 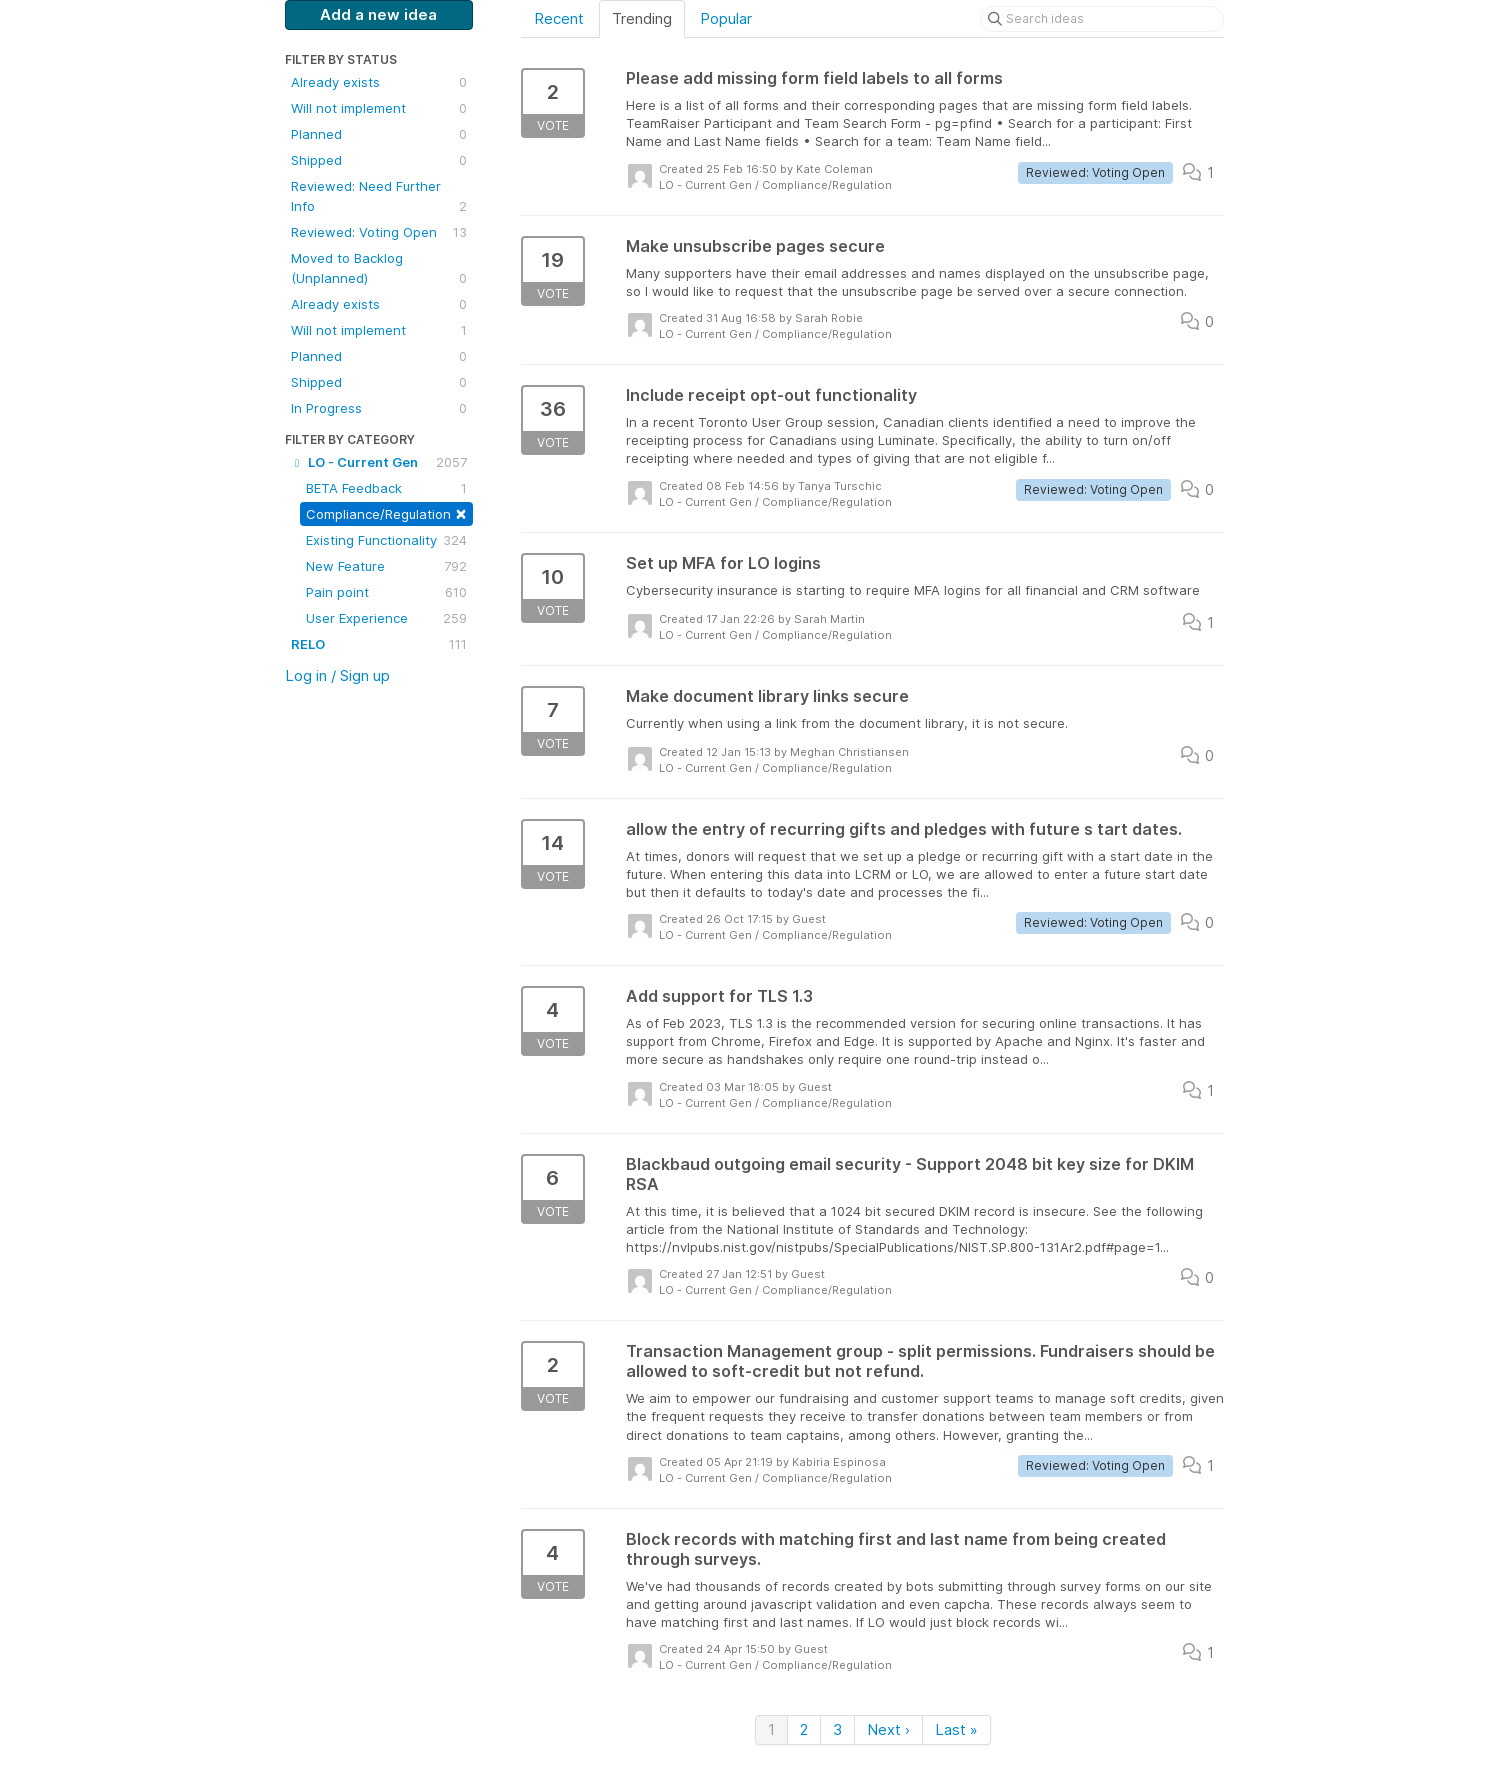 I want to click on BETA Feedback, so click(x=386, y=488).